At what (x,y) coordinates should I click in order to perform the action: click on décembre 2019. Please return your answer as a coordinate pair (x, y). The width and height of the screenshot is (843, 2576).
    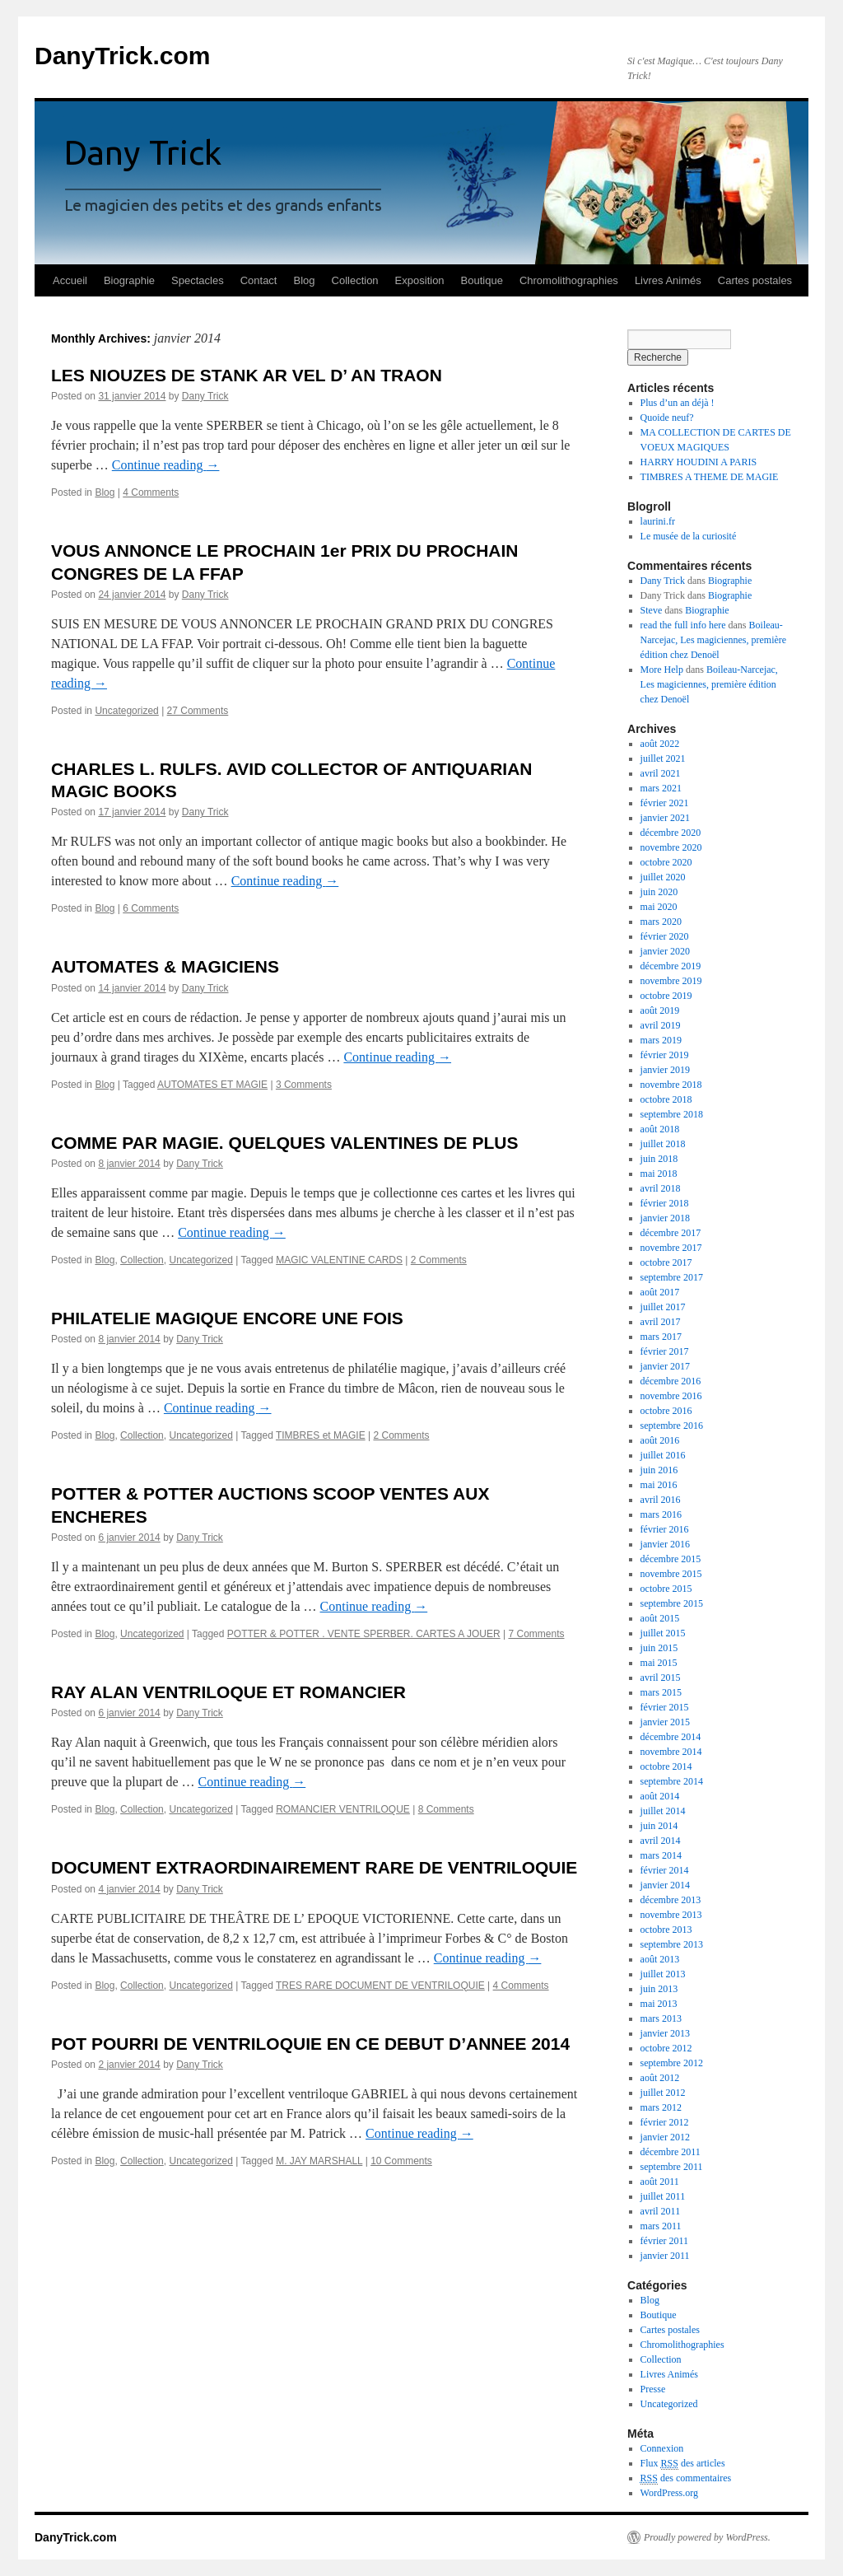
    Looking at the image, I should click on (670, 966).